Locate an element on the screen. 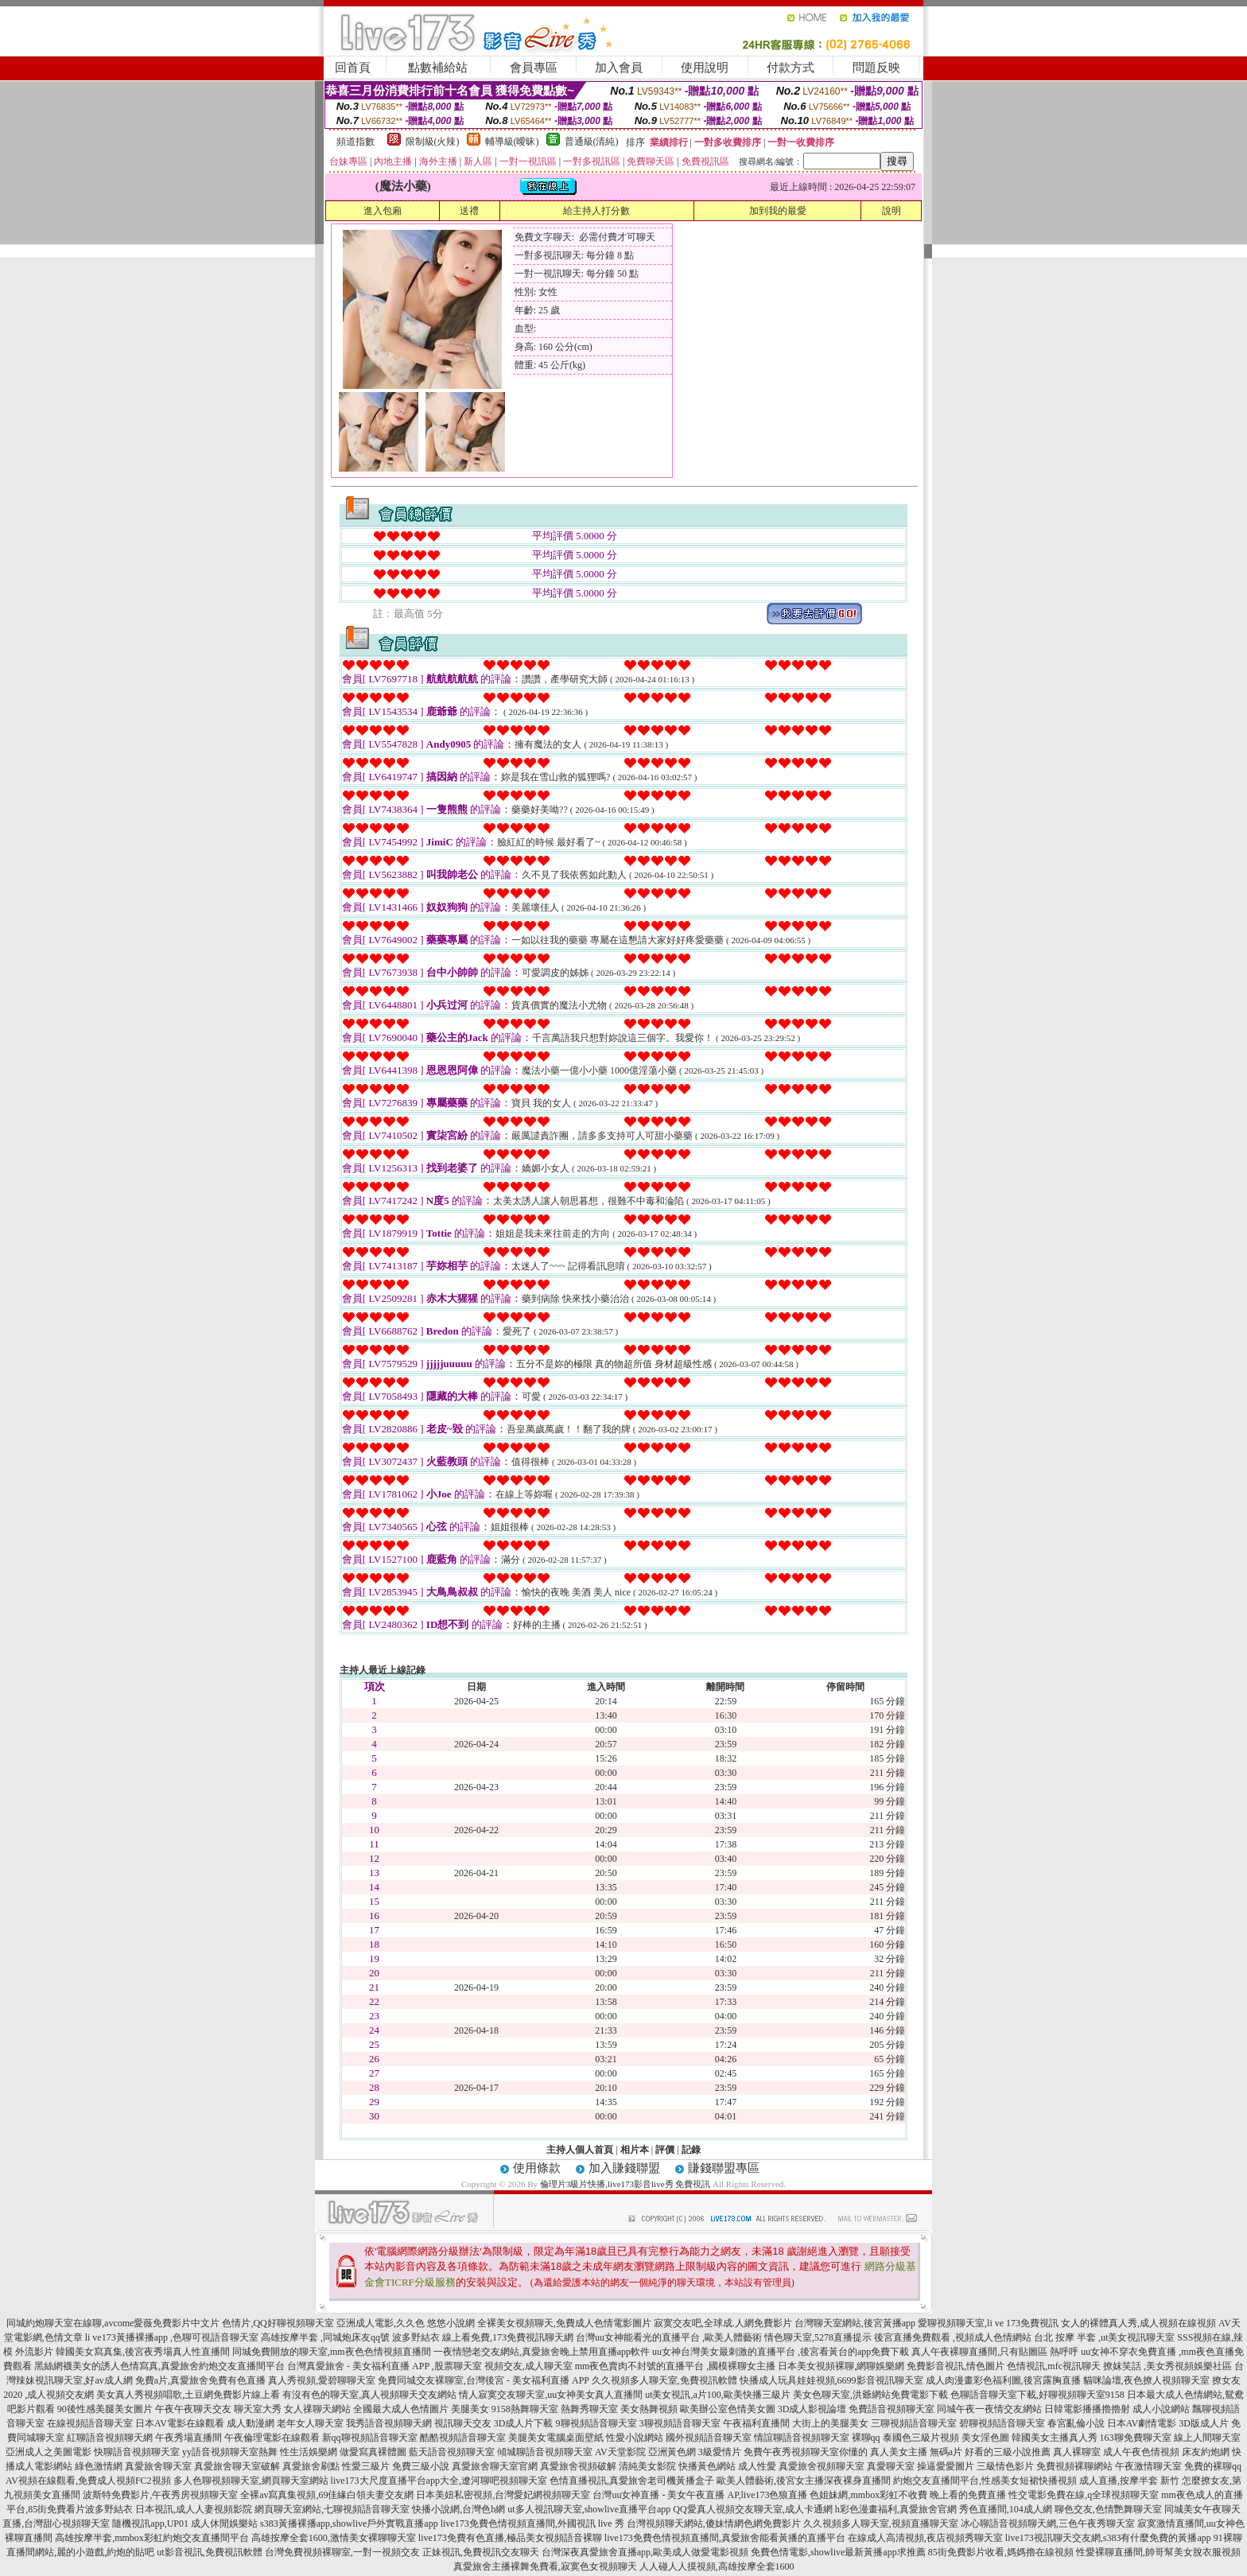  ut影音視訊,免費視訊軟體 is located at coordinates (209, 2552).